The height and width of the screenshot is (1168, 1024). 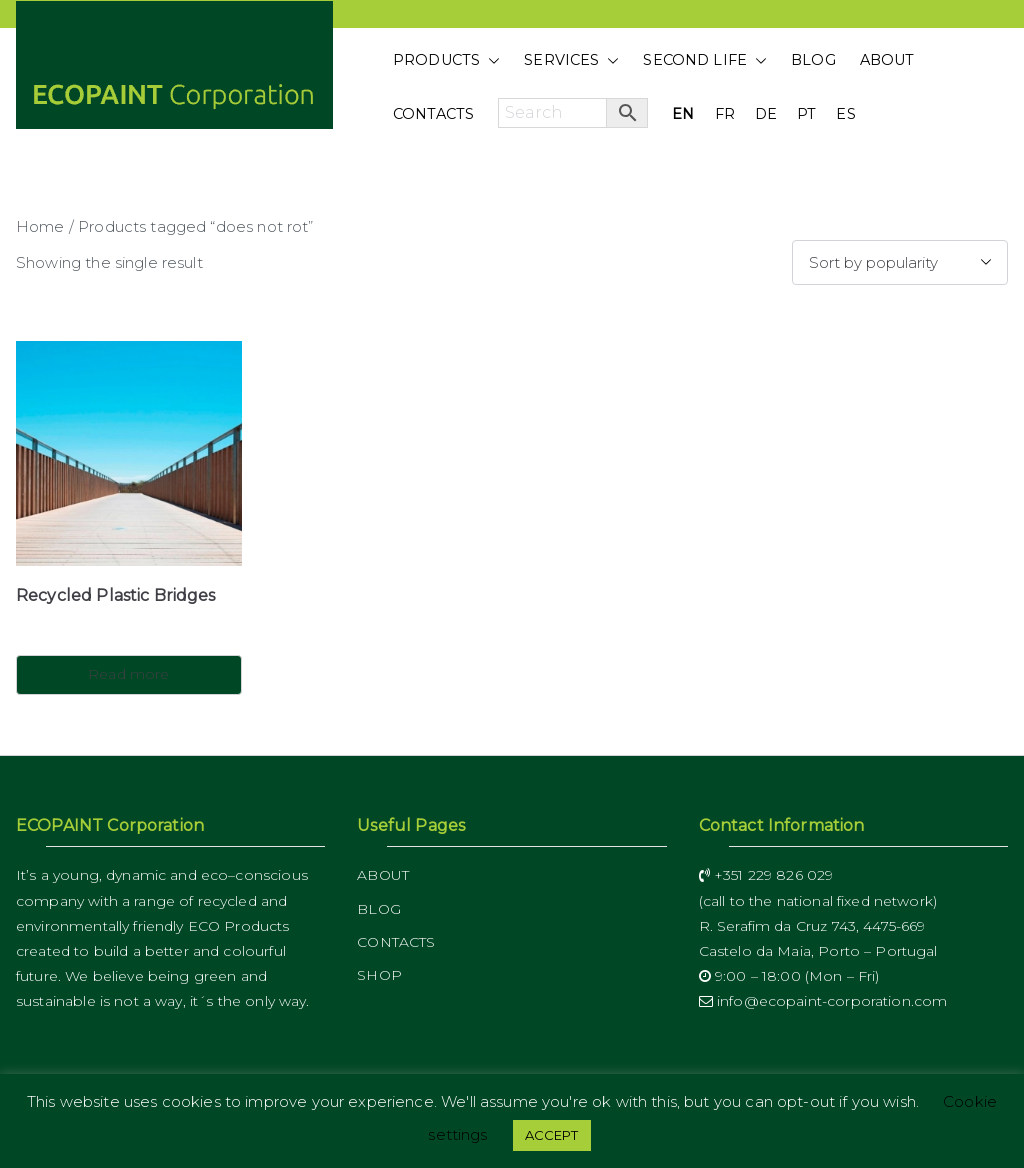 What do you see at coordinates (552, 1135) in the screenshot?
I see `ACCEPT [button]` at bounding box center [552, 1135].